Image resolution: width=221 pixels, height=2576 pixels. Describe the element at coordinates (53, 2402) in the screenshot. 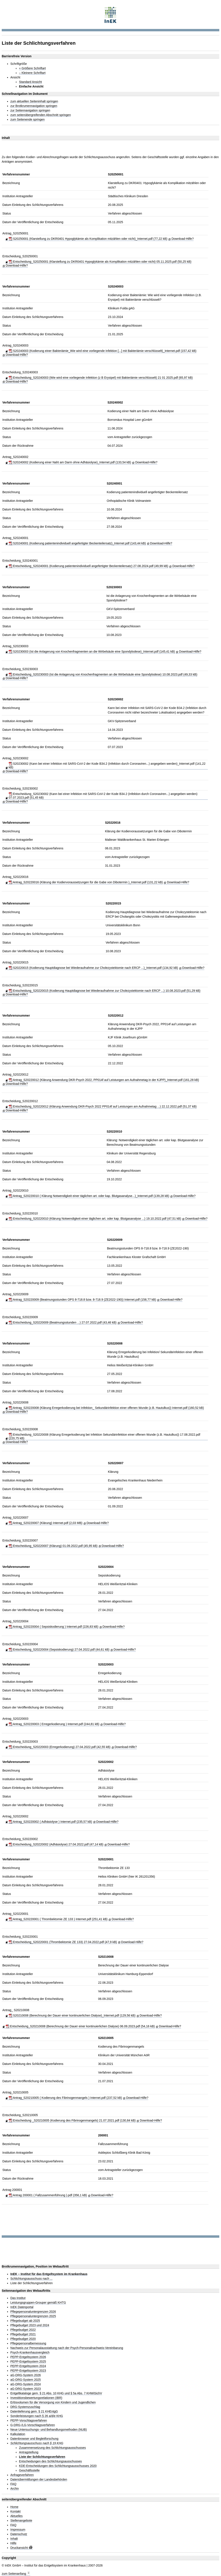

I see `Erlösvolumen für die Versorgung von Kindern und Jugendlichen` at that location.